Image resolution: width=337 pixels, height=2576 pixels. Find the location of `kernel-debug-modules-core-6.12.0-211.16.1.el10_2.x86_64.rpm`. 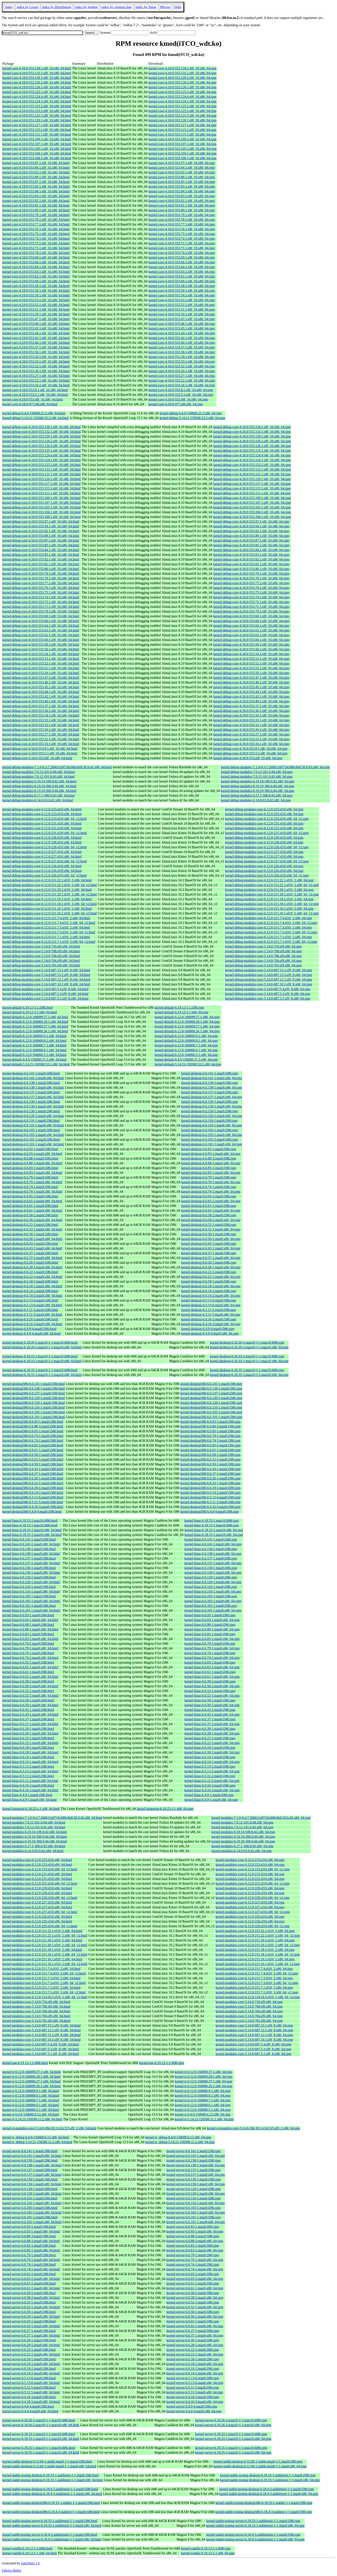

kernel-debug-modules-core-6.12.0-211.16.1.el10_2.x86_64.rpm is located at coordinates (269, 908).